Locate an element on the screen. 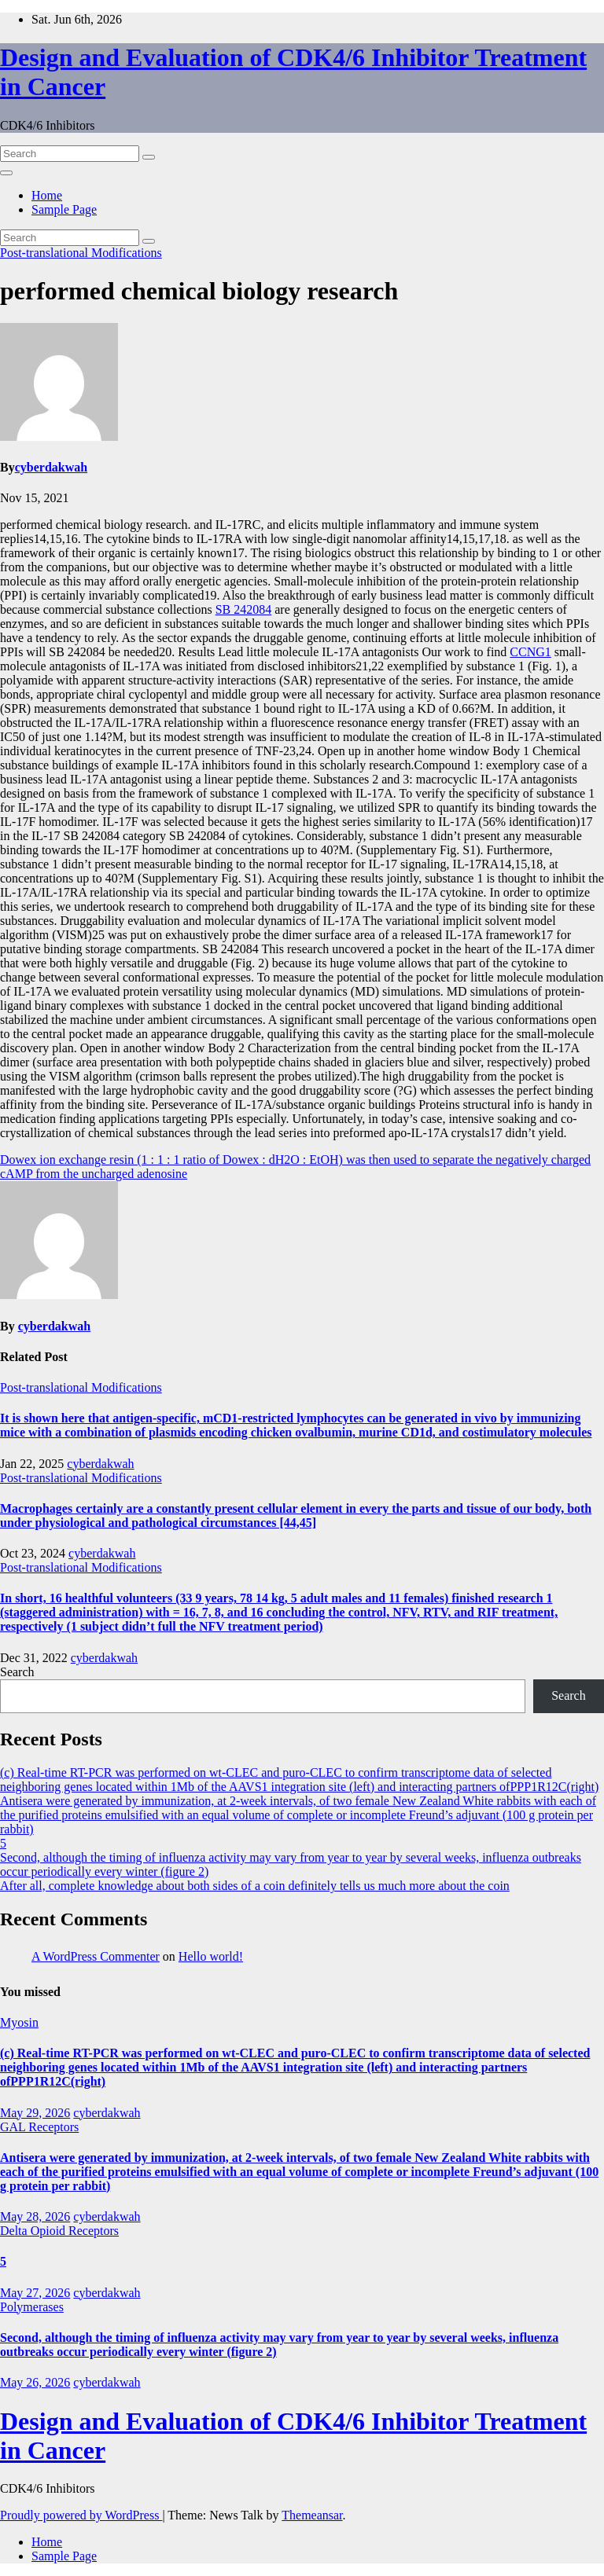 This screenshot has height=2576, width=604. CCNG1 is located at coordinates (530, 652).